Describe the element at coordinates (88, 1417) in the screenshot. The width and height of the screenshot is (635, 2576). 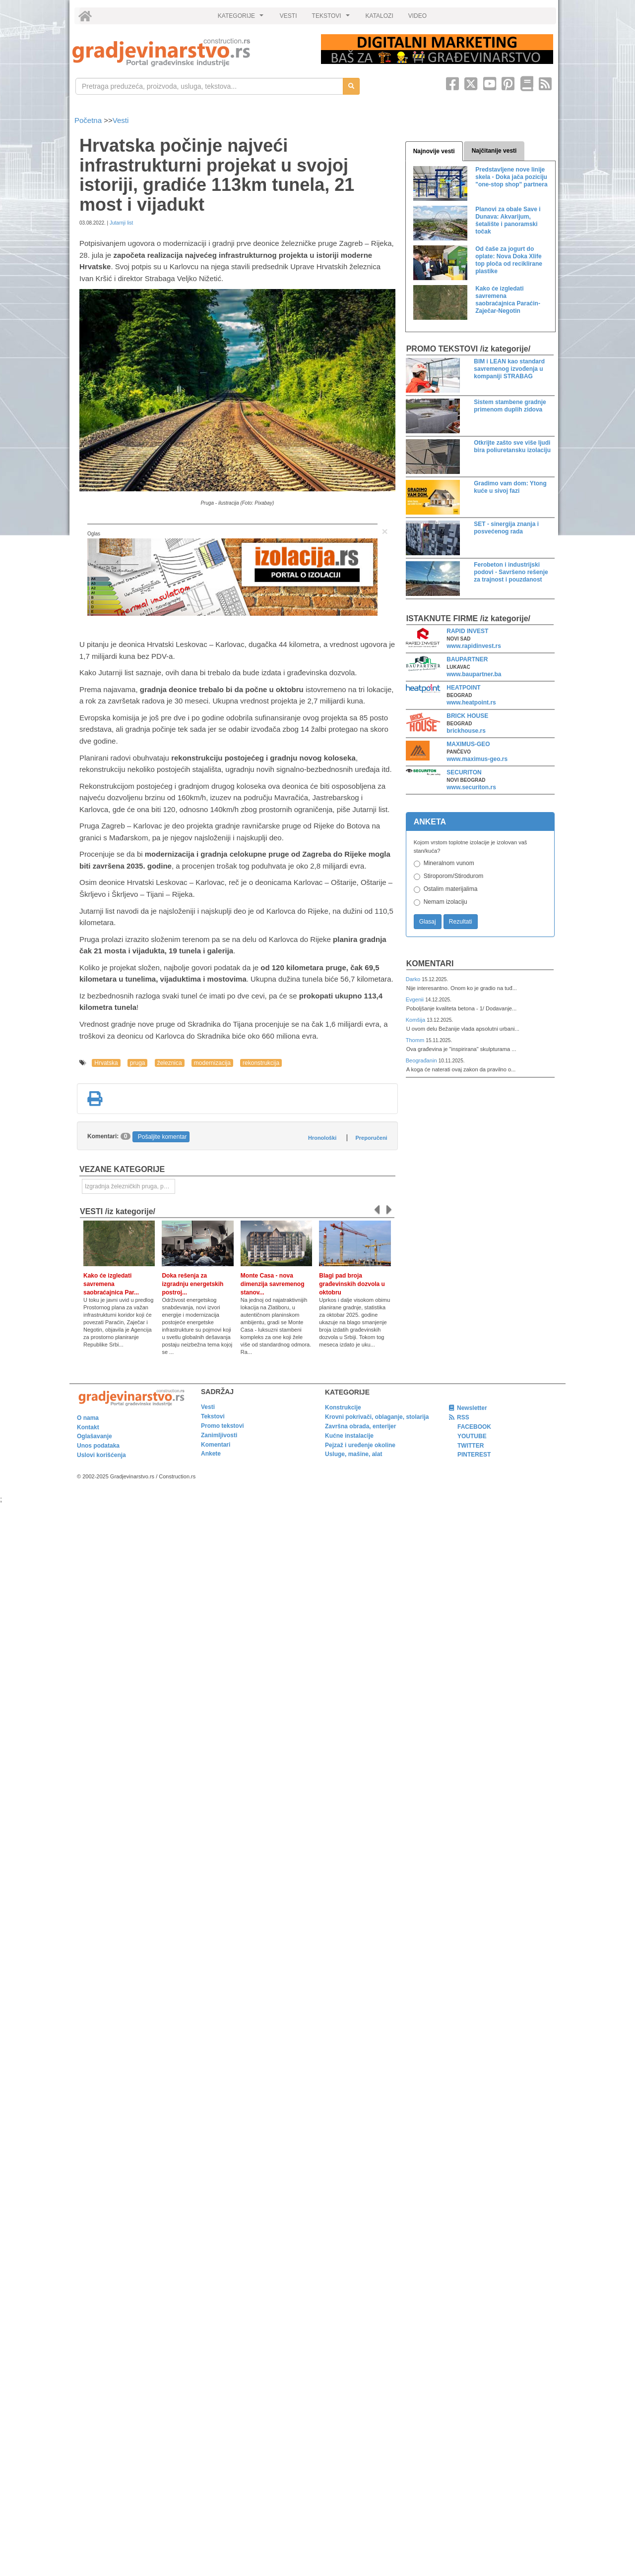
I see `O nama` at that location.